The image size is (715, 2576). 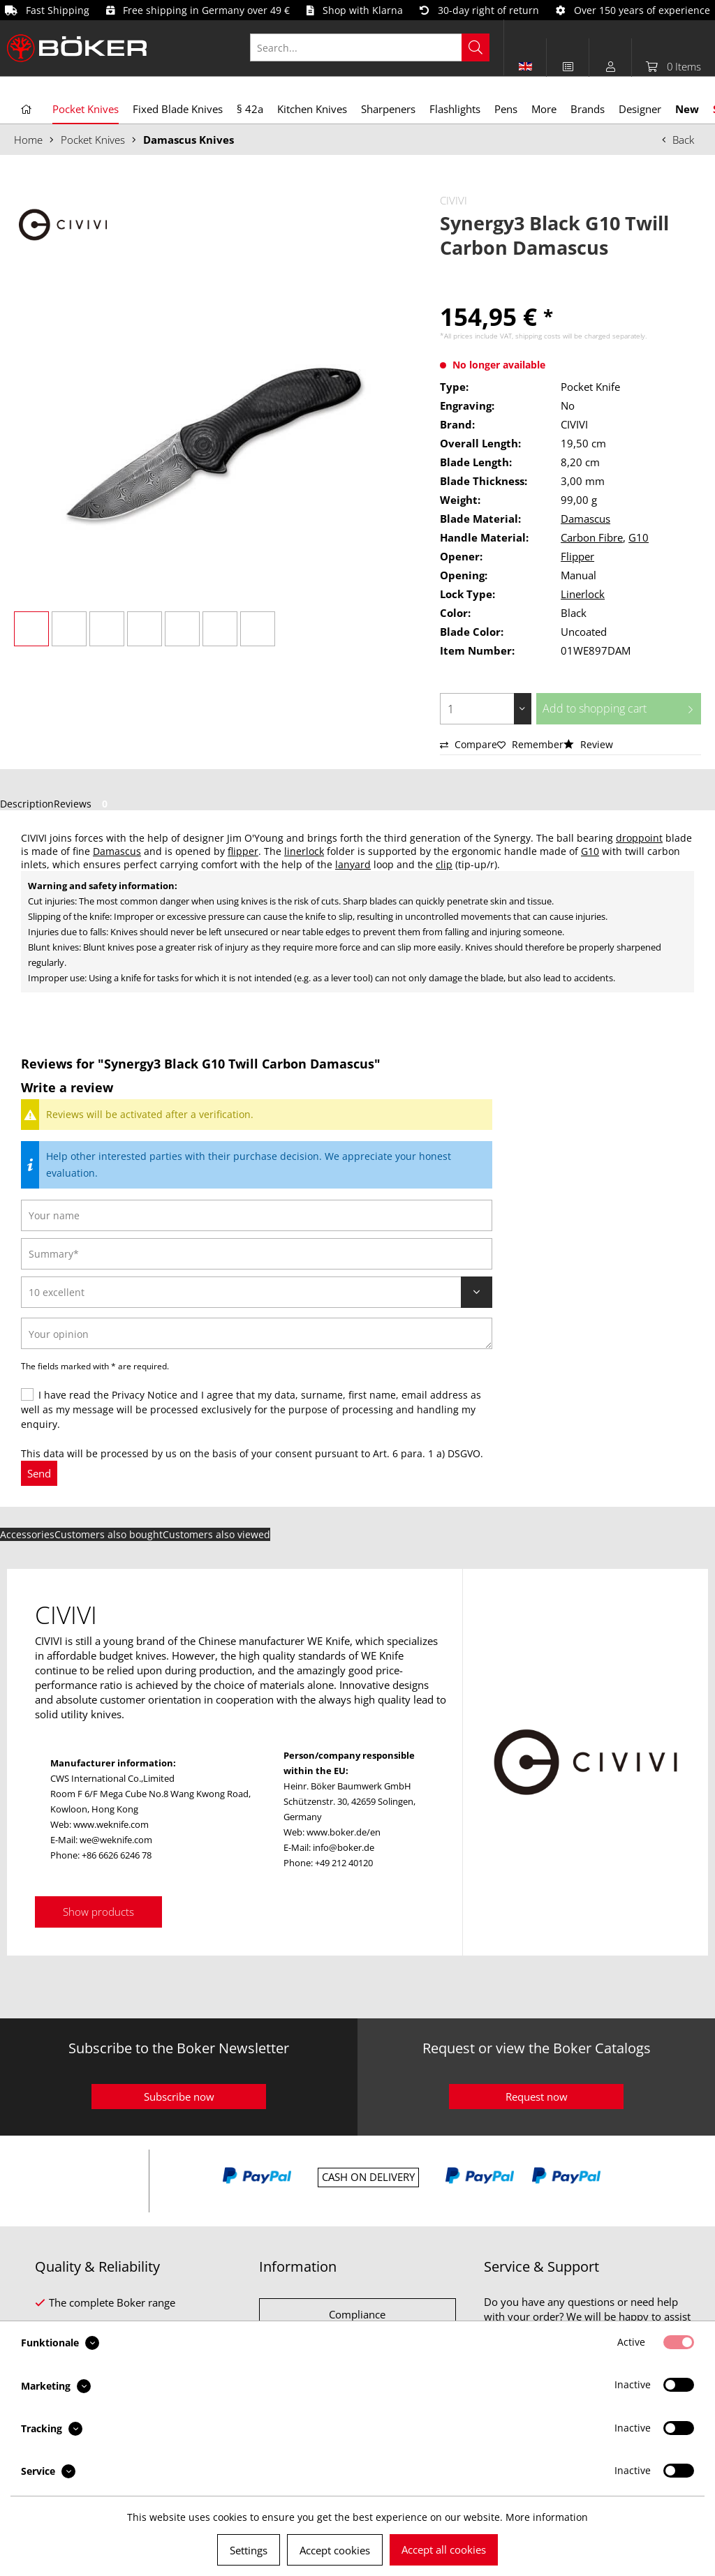 What do you see at coordinates (583, 594) in the screenshot?
I see `Linerlock` at bounding box center [583, 594].